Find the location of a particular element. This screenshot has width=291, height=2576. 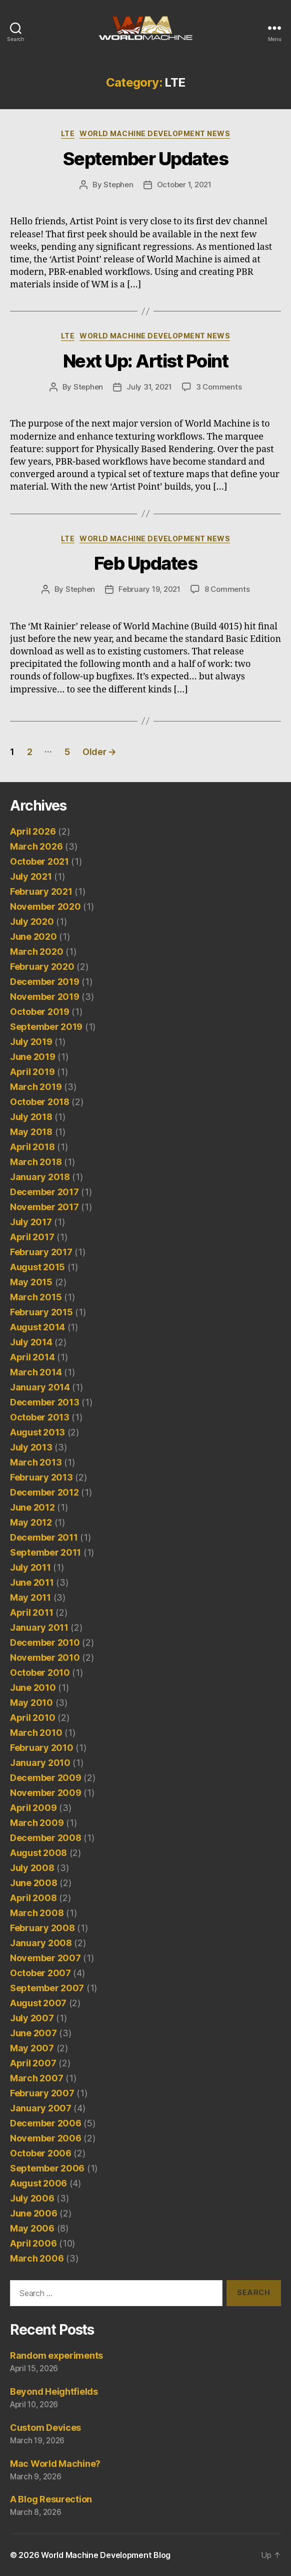

March 2013 is located at coordinates (36, 1462).